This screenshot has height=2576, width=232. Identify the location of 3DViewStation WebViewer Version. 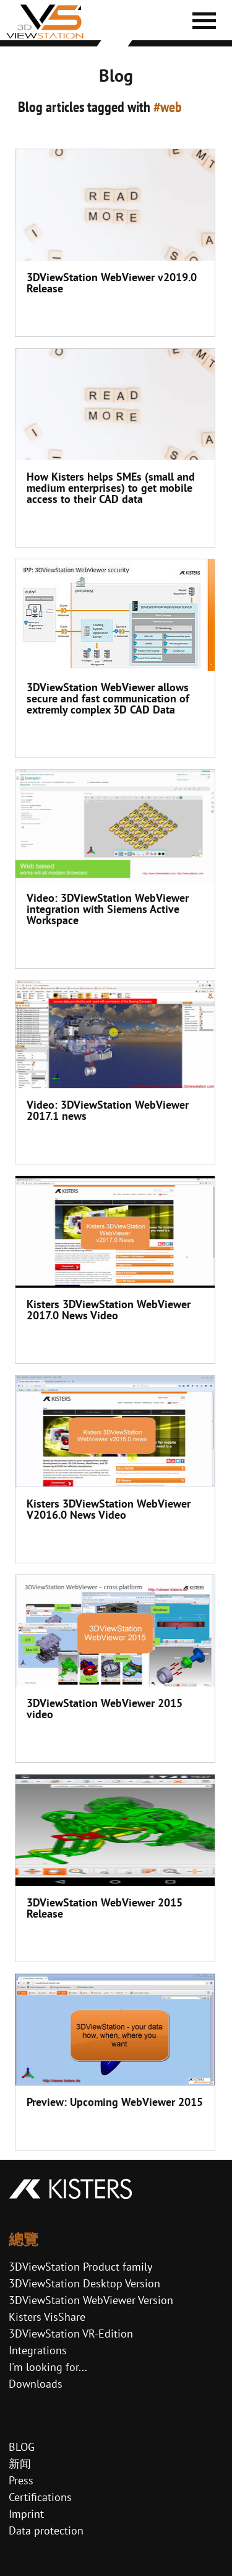
(91, 2300).